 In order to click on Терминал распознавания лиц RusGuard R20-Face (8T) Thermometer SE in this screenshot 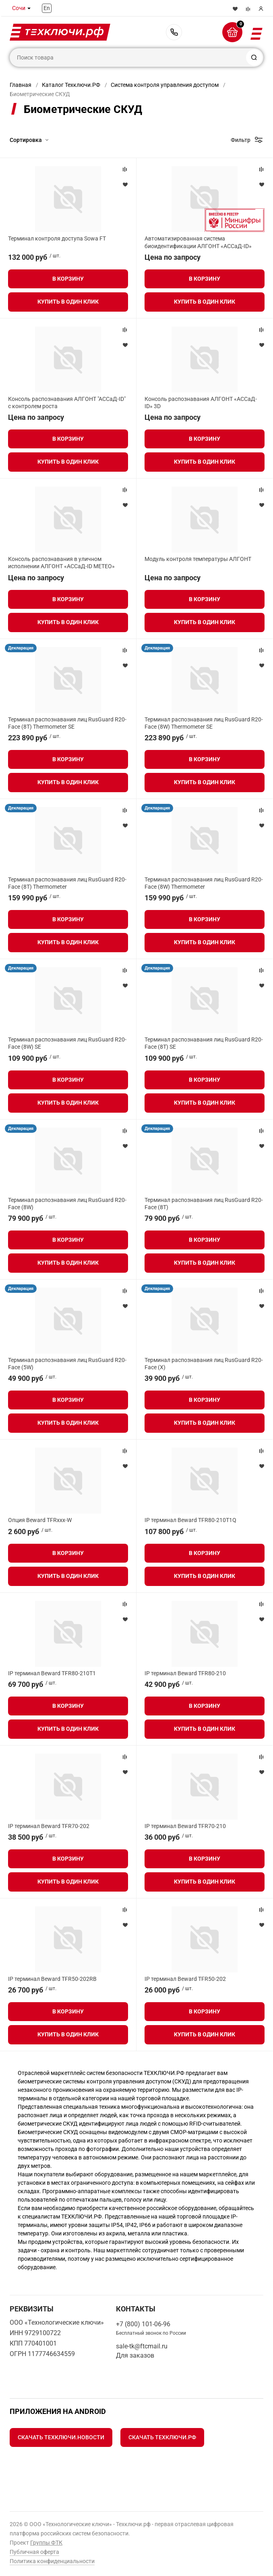, I will do `click(67, 723)`.